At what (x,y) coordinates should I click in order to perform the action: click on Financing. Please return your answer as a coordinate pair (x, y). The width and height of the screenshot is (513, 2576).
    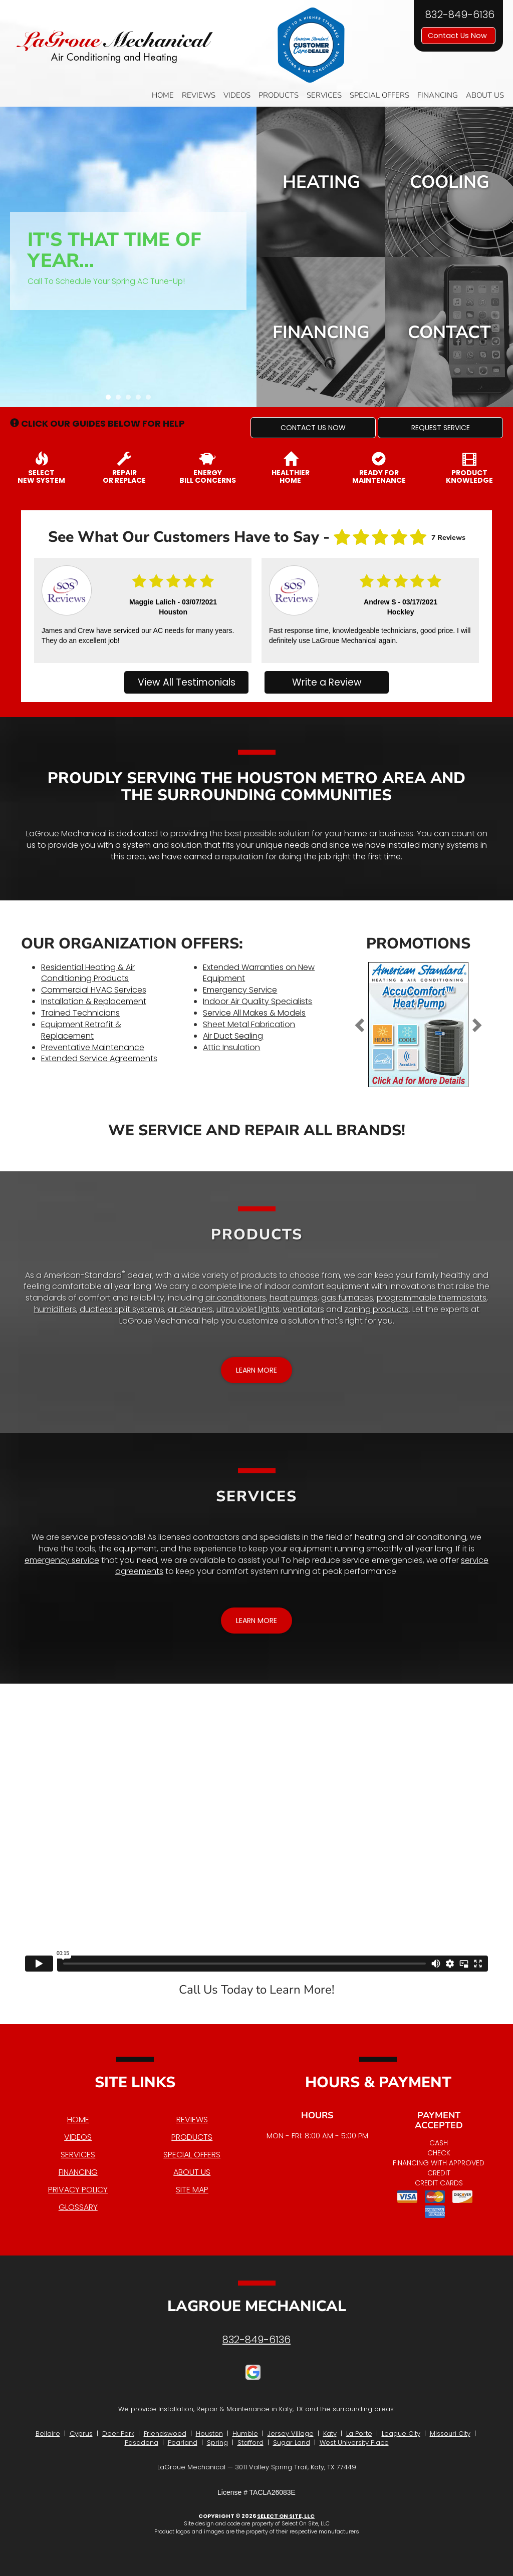
    Looking at the image, I should click on (437, 95).